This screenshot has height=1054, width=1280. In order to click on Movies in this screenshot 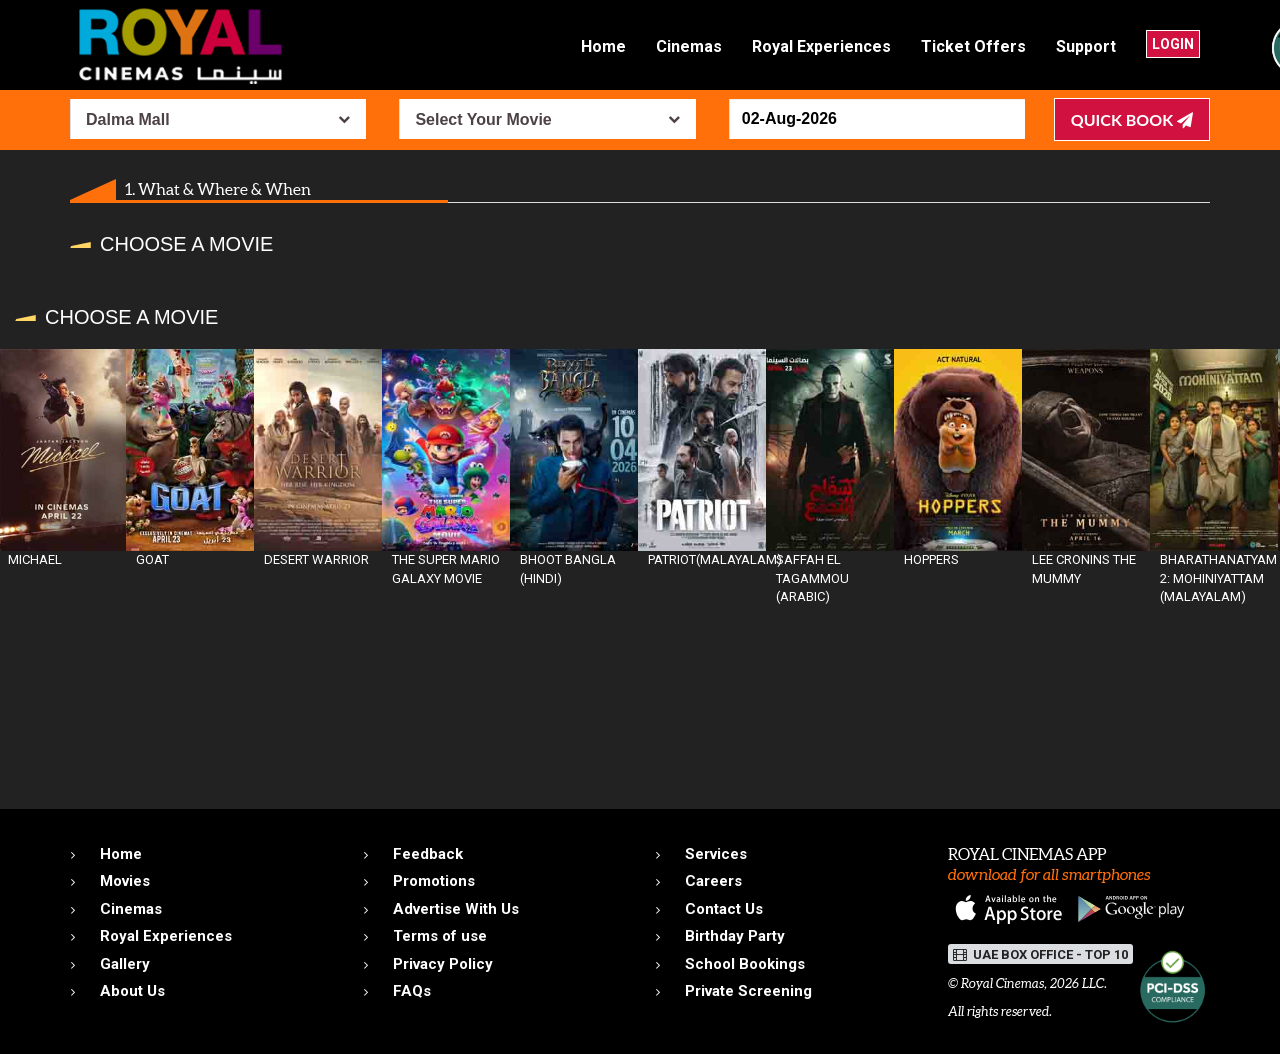, I will do `click(125, 881)`.